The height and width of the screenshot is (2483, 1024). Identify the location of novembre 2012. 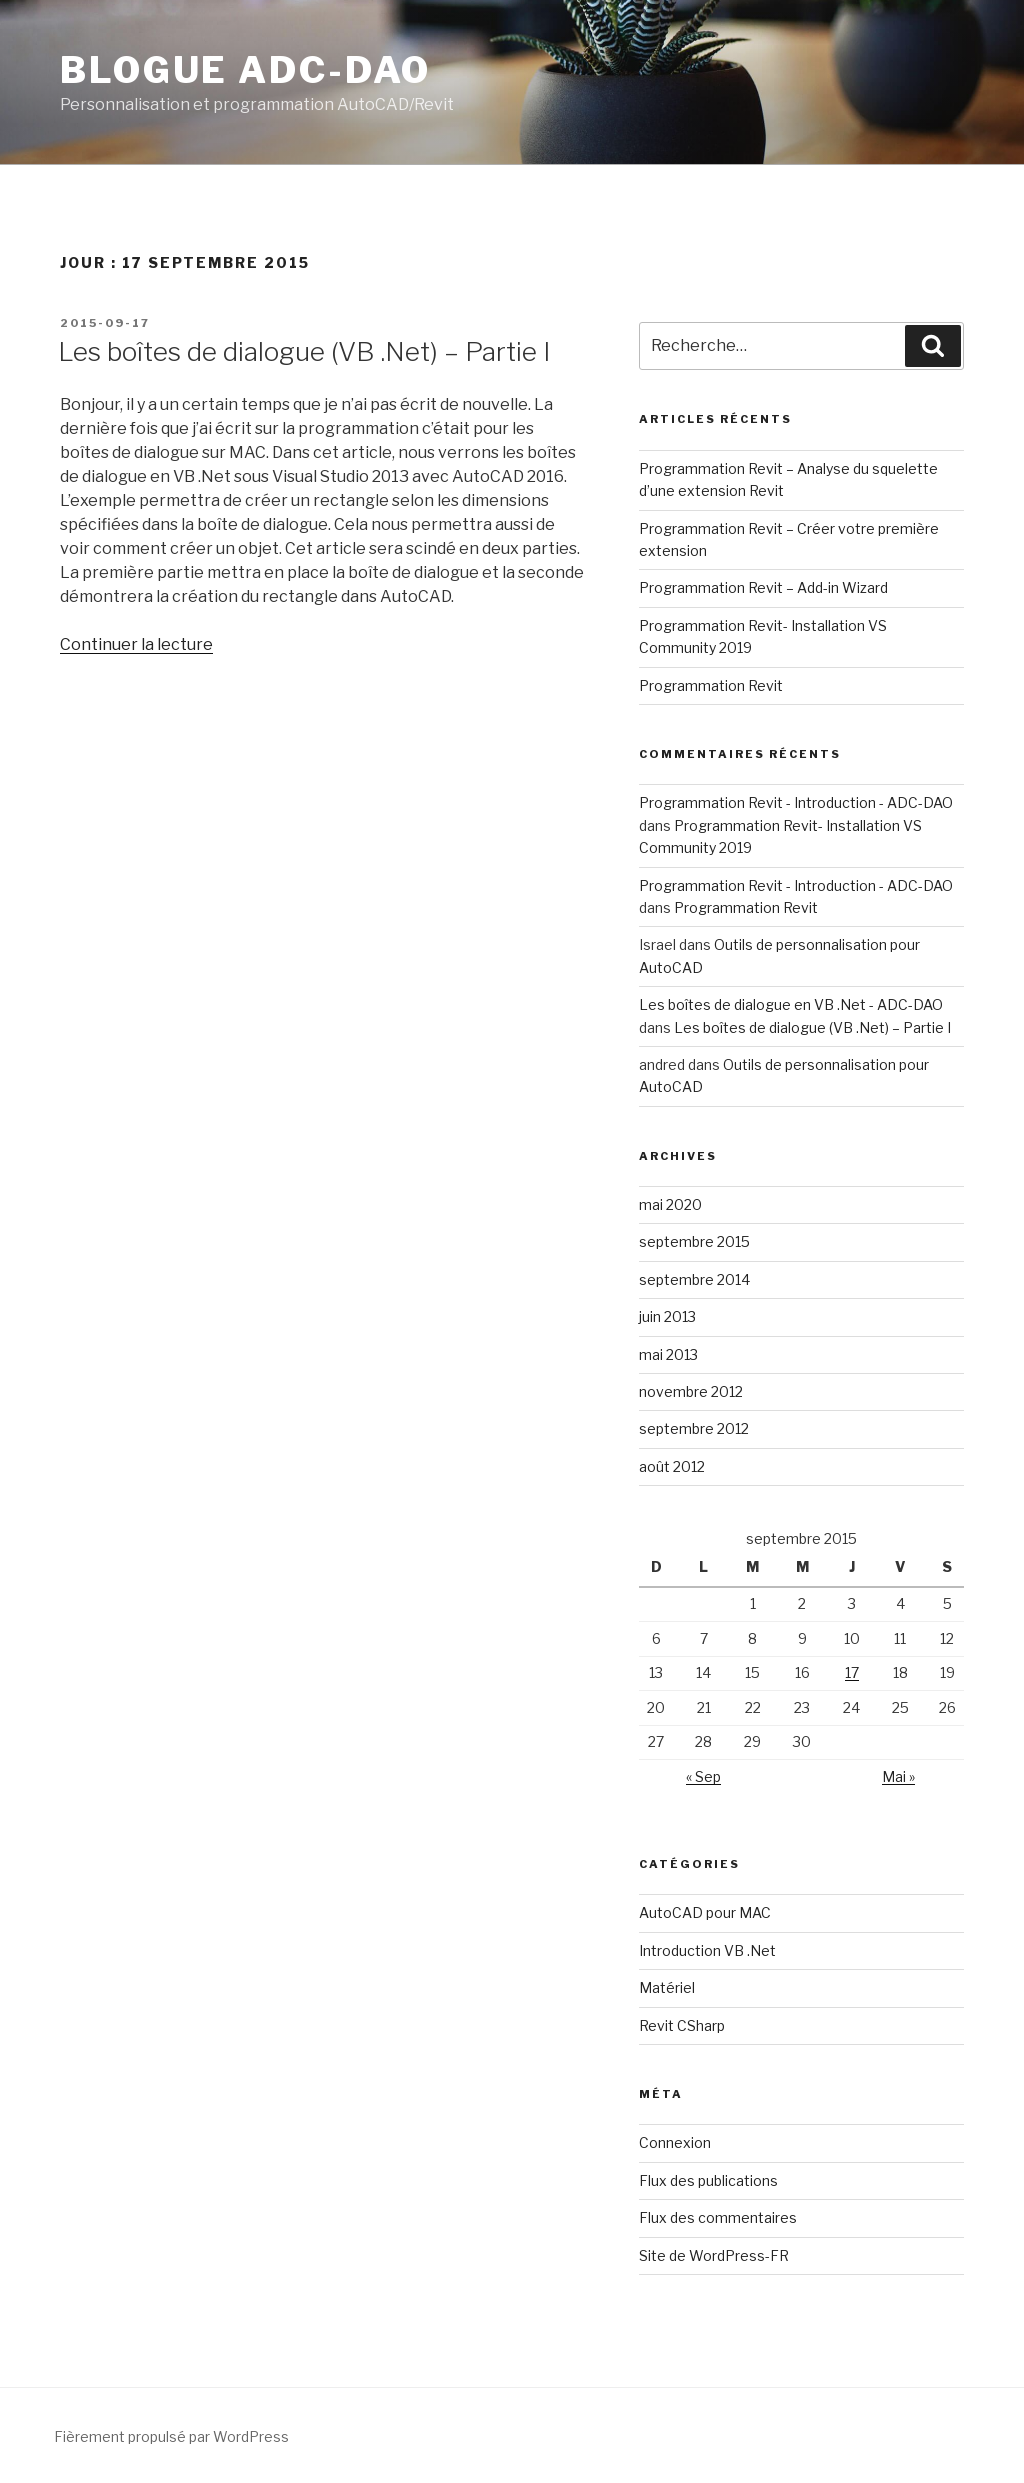
(691, 1391).